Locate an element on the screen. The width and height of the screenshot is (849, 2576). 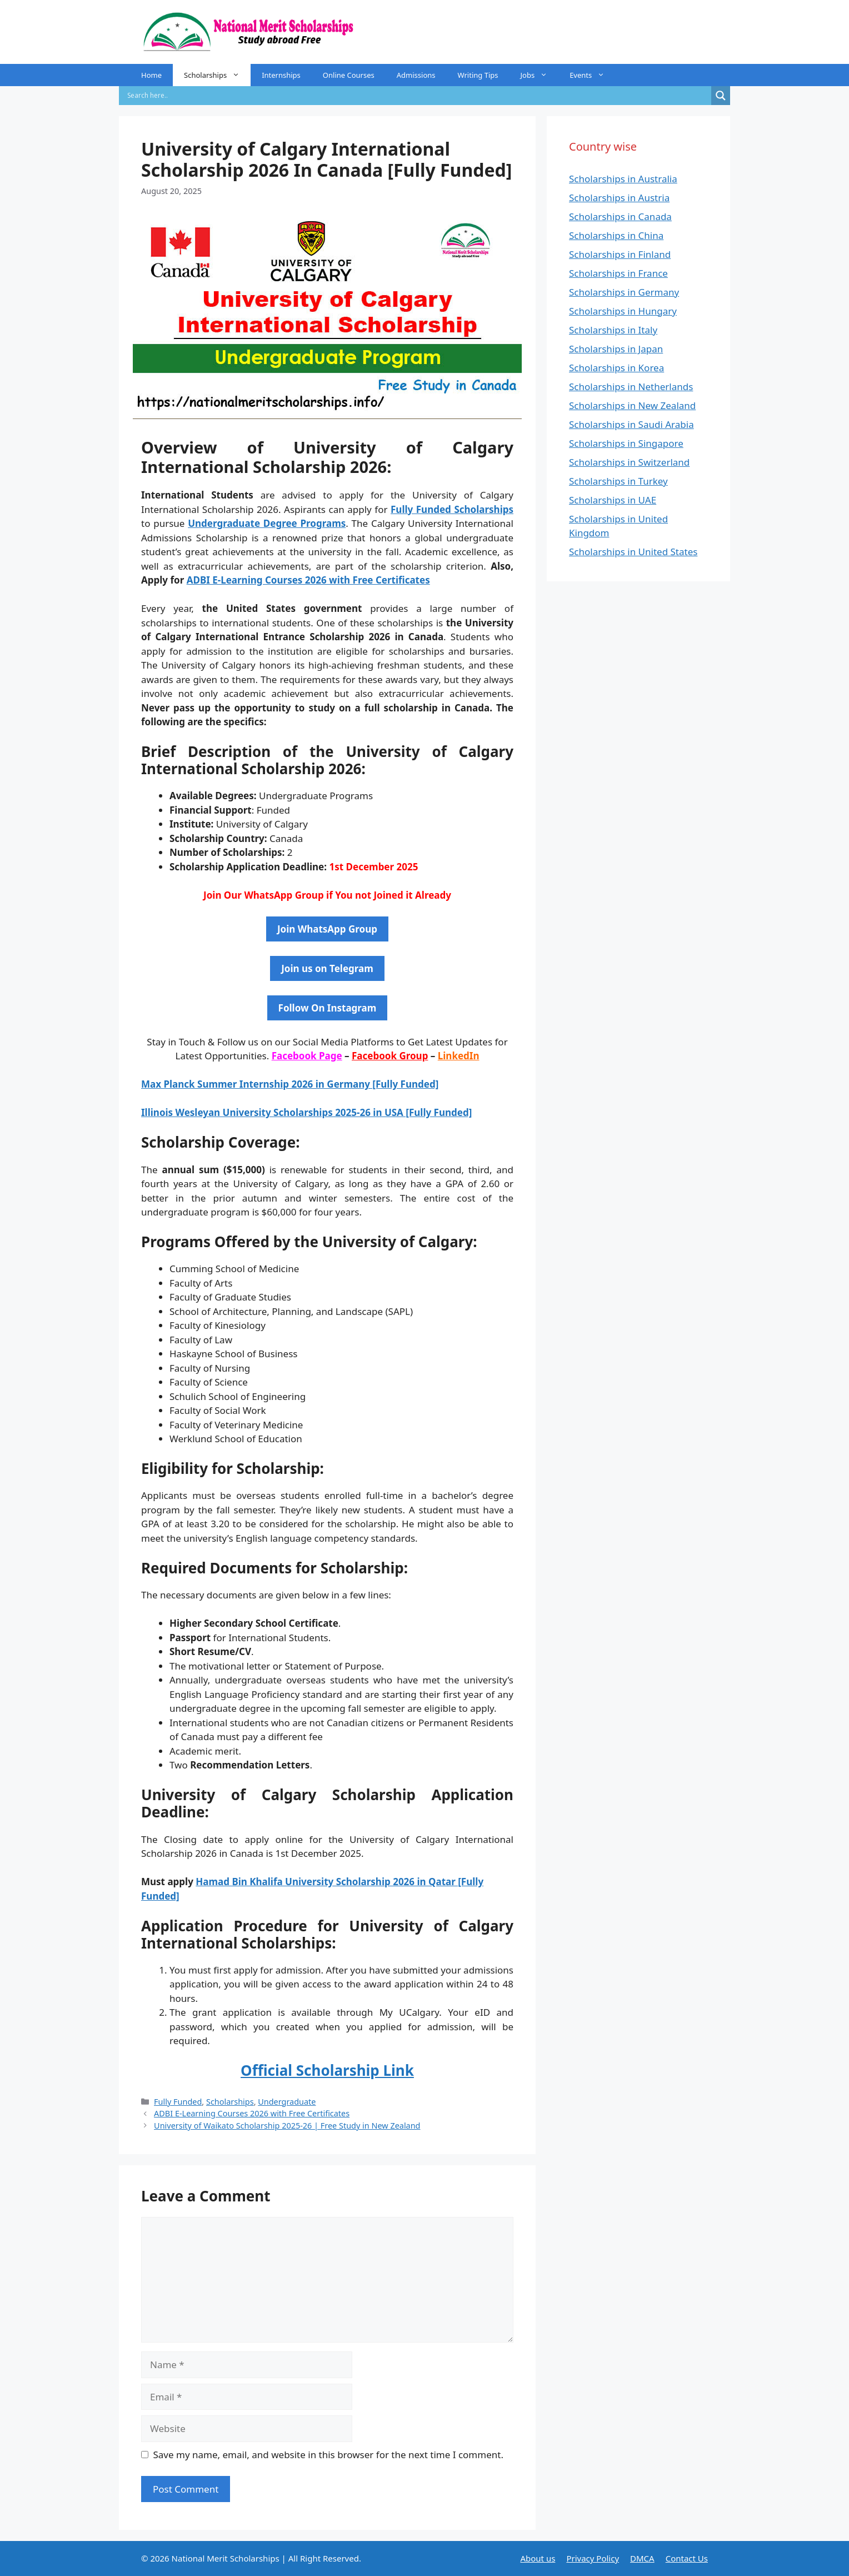
Undergraduate is located at coordinates (287, 2101).